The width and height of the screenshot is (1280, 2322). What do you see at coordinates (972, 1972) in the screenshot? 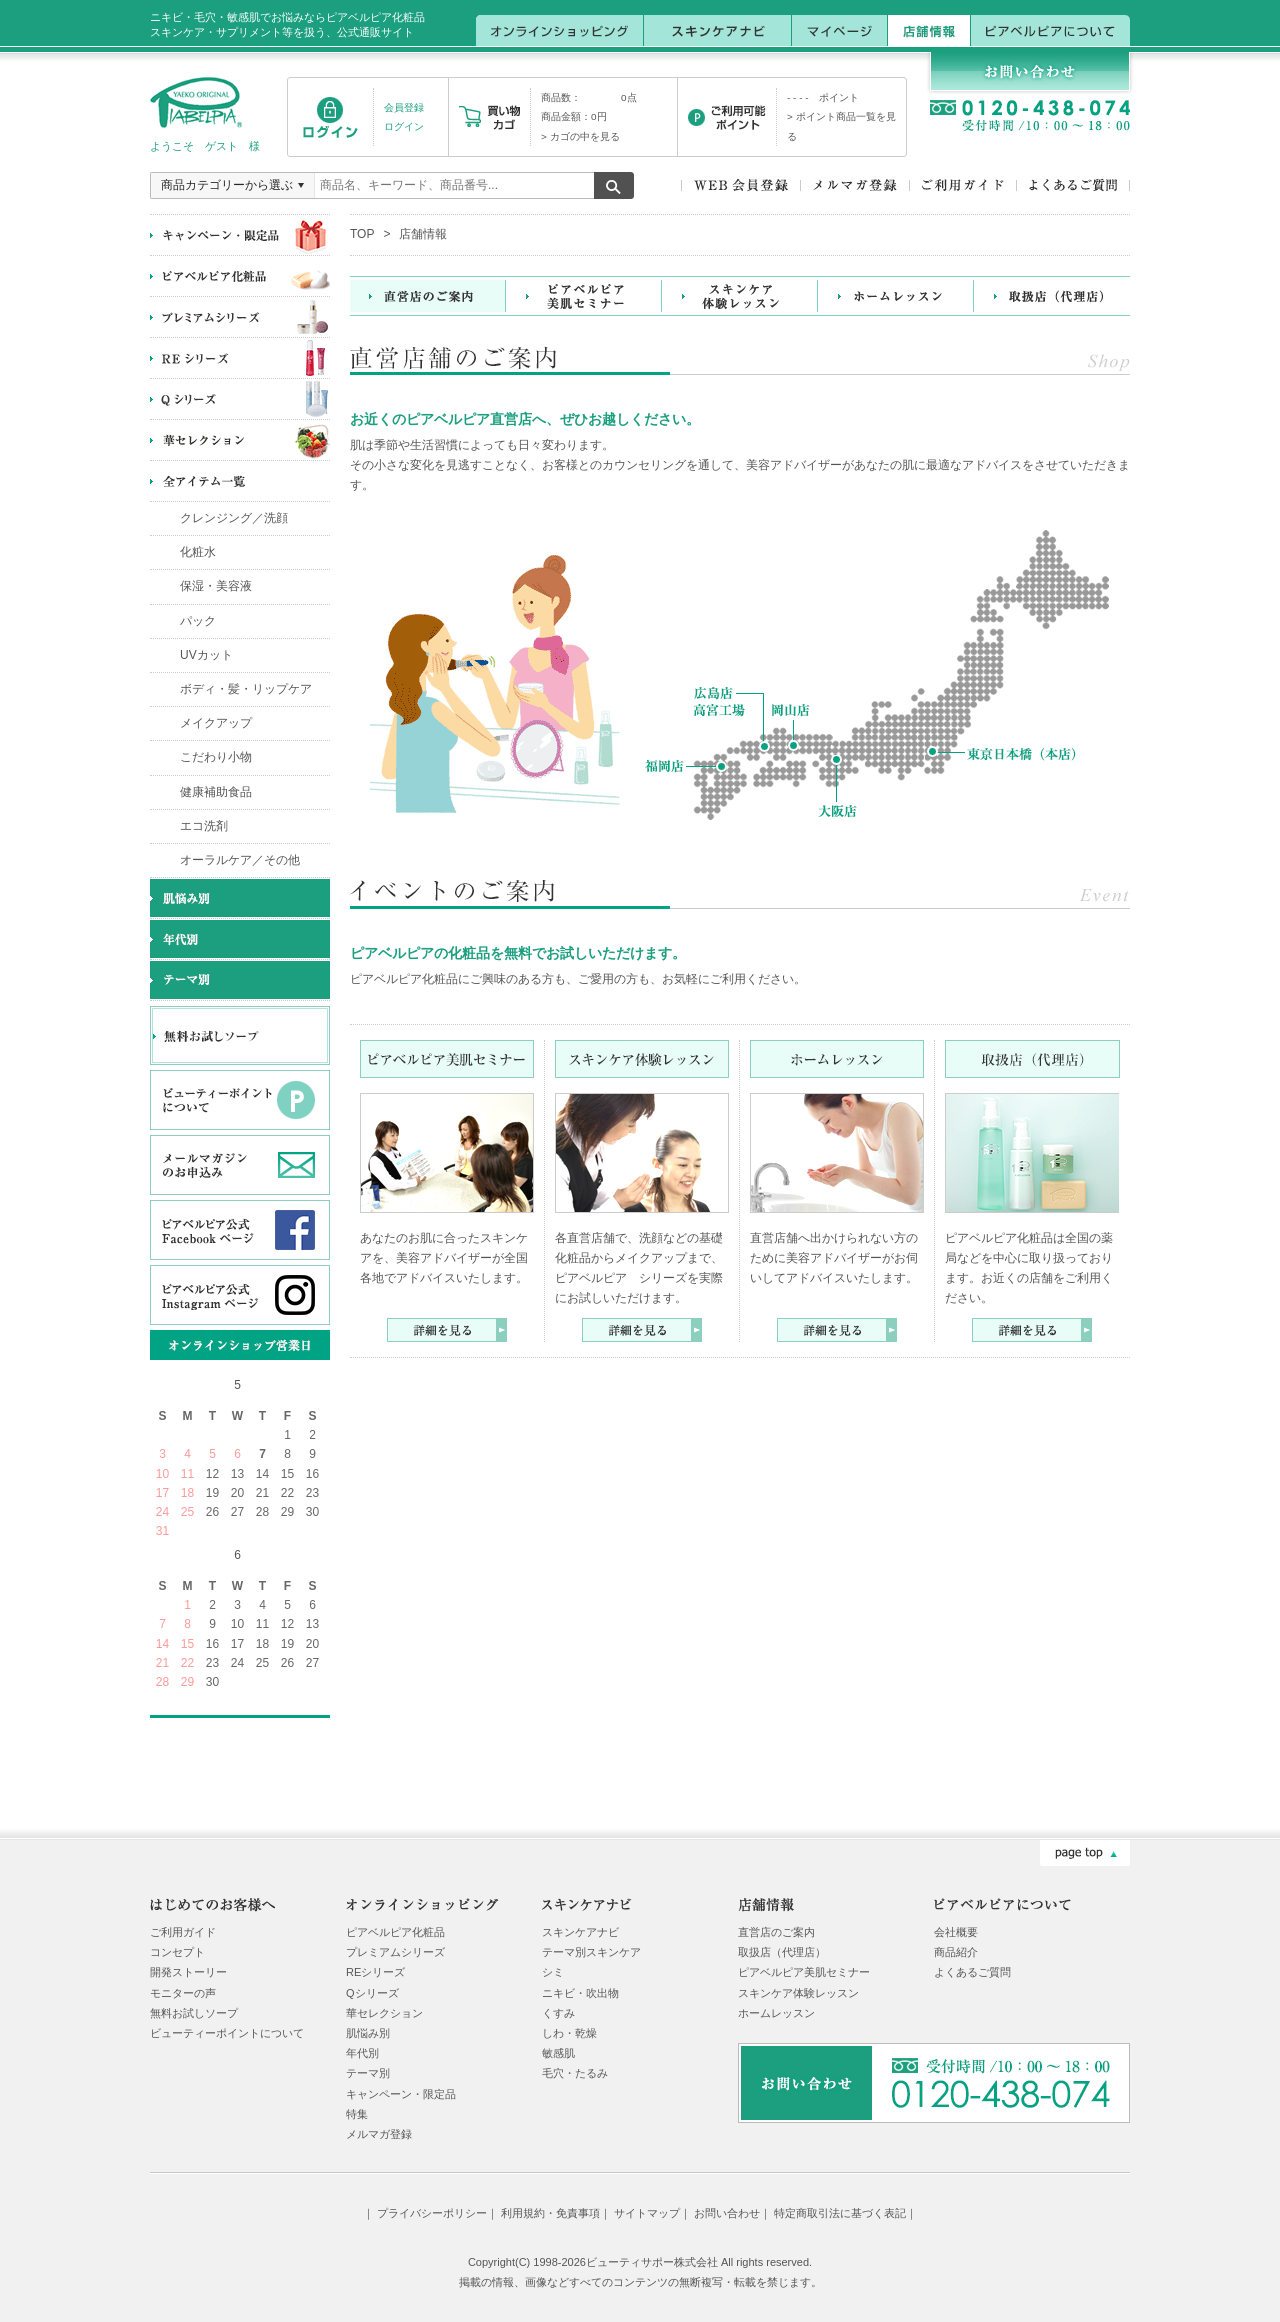
I see `よくあるご質問` at bounding box center [972, 1972].